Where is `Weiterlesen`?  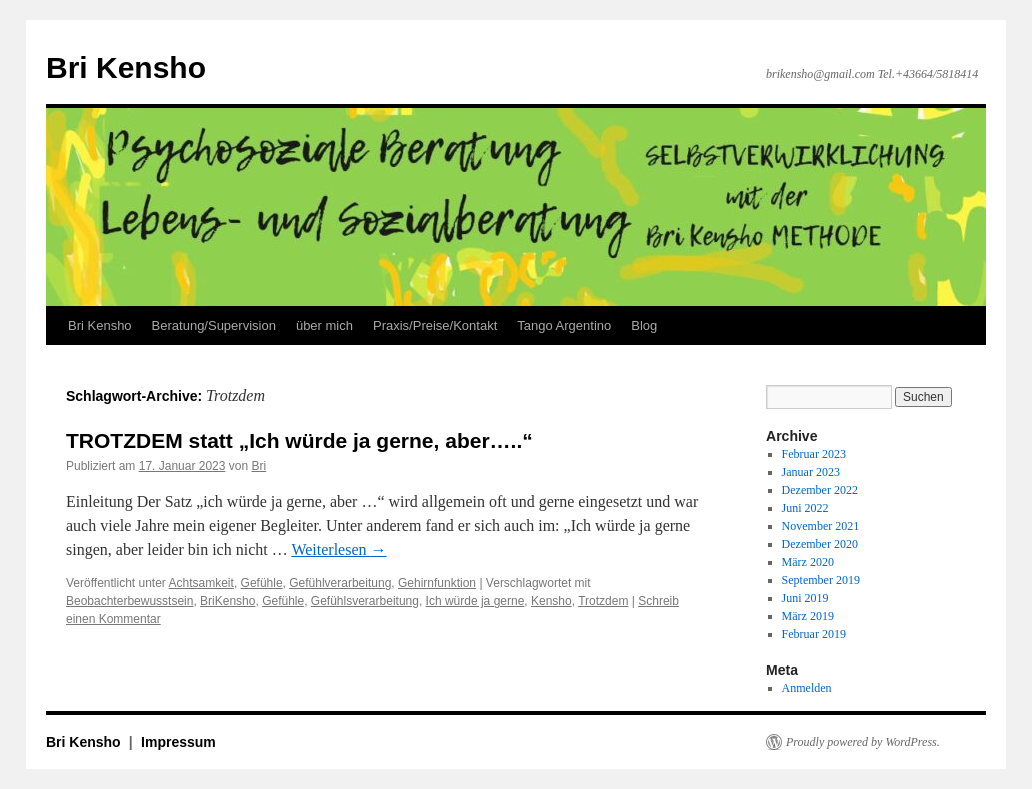 Weiterlesen is located at coordinates (338, 549).